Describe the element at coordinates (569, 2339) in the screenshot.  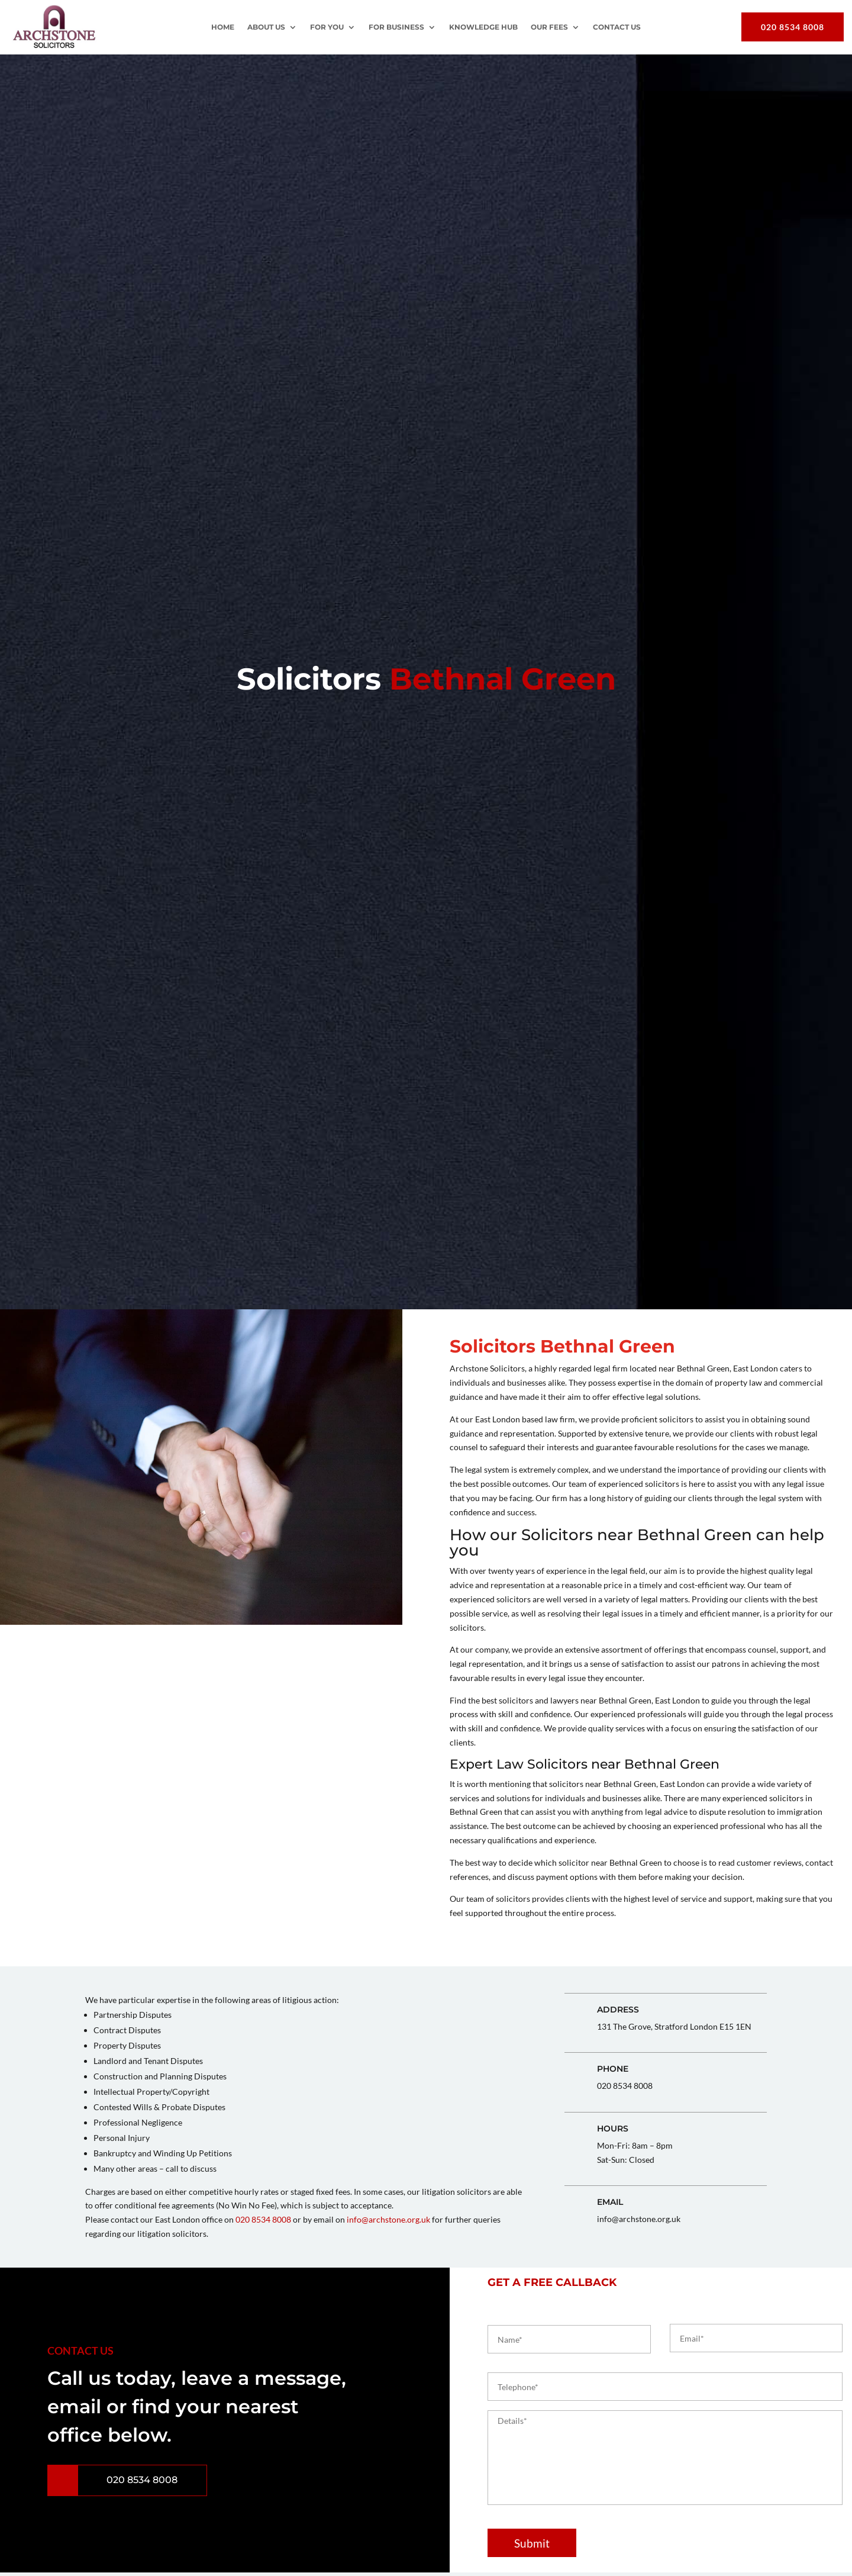
I see `[First name]` at that location.